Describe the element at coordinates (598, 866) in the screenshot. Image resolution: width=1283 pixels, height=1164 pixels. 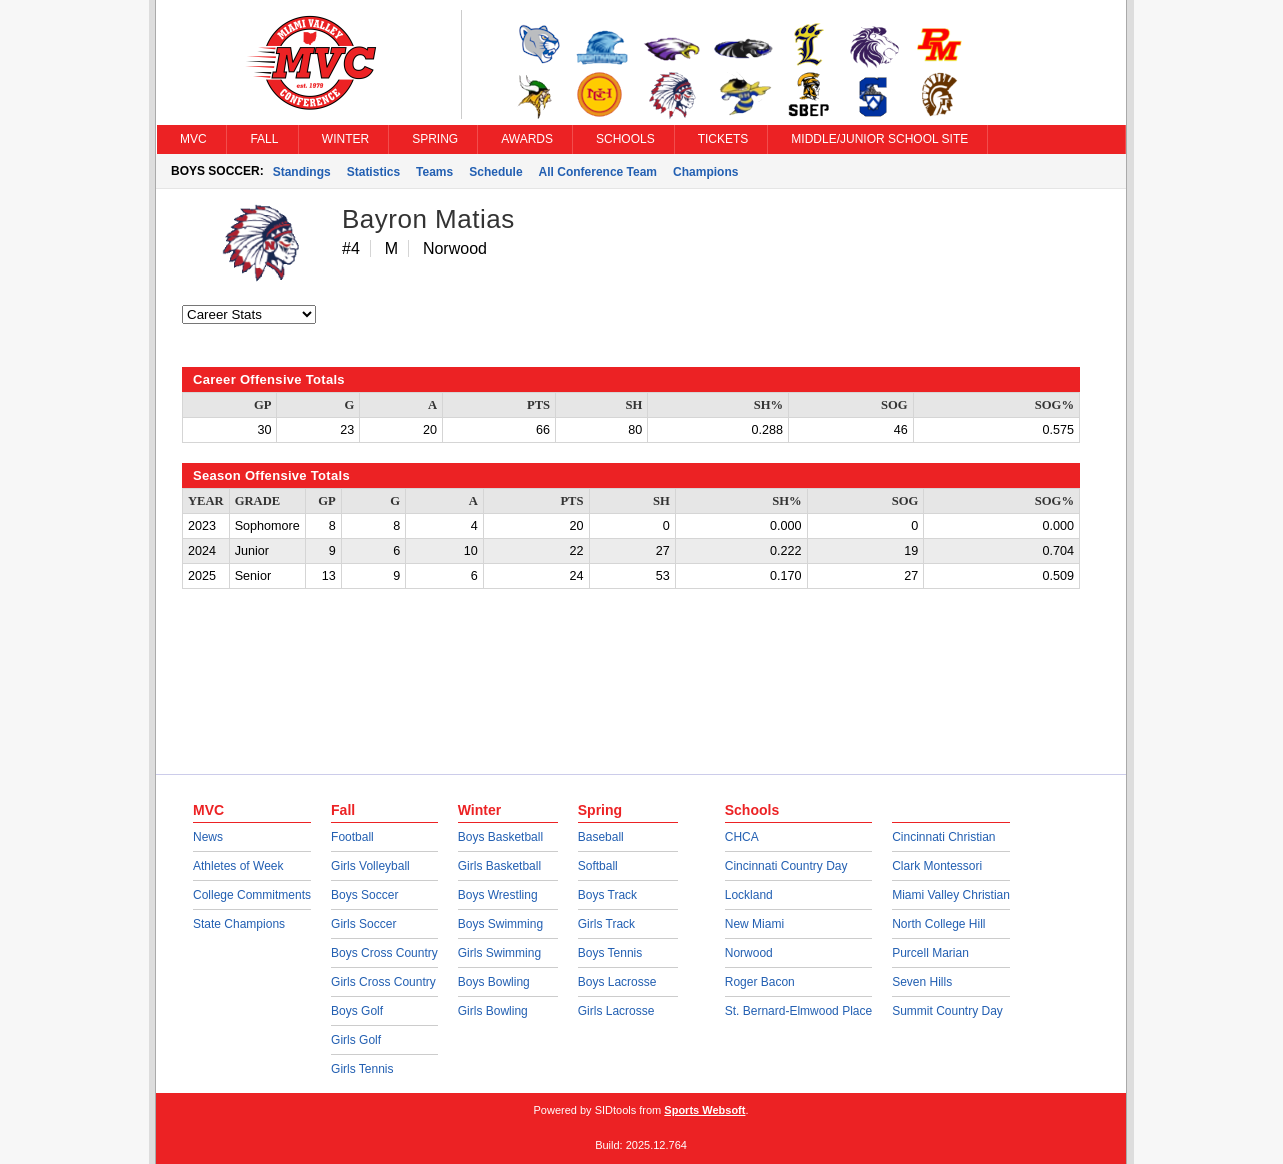
I see `Softball` at that location.